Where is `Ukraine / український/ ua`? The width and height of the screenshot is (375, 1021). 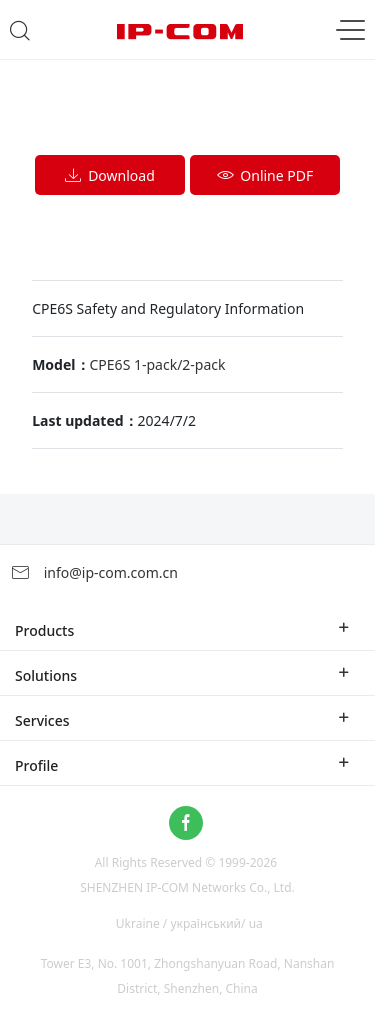 Ukraine / український/ ua is located at coordinates (189, 923).